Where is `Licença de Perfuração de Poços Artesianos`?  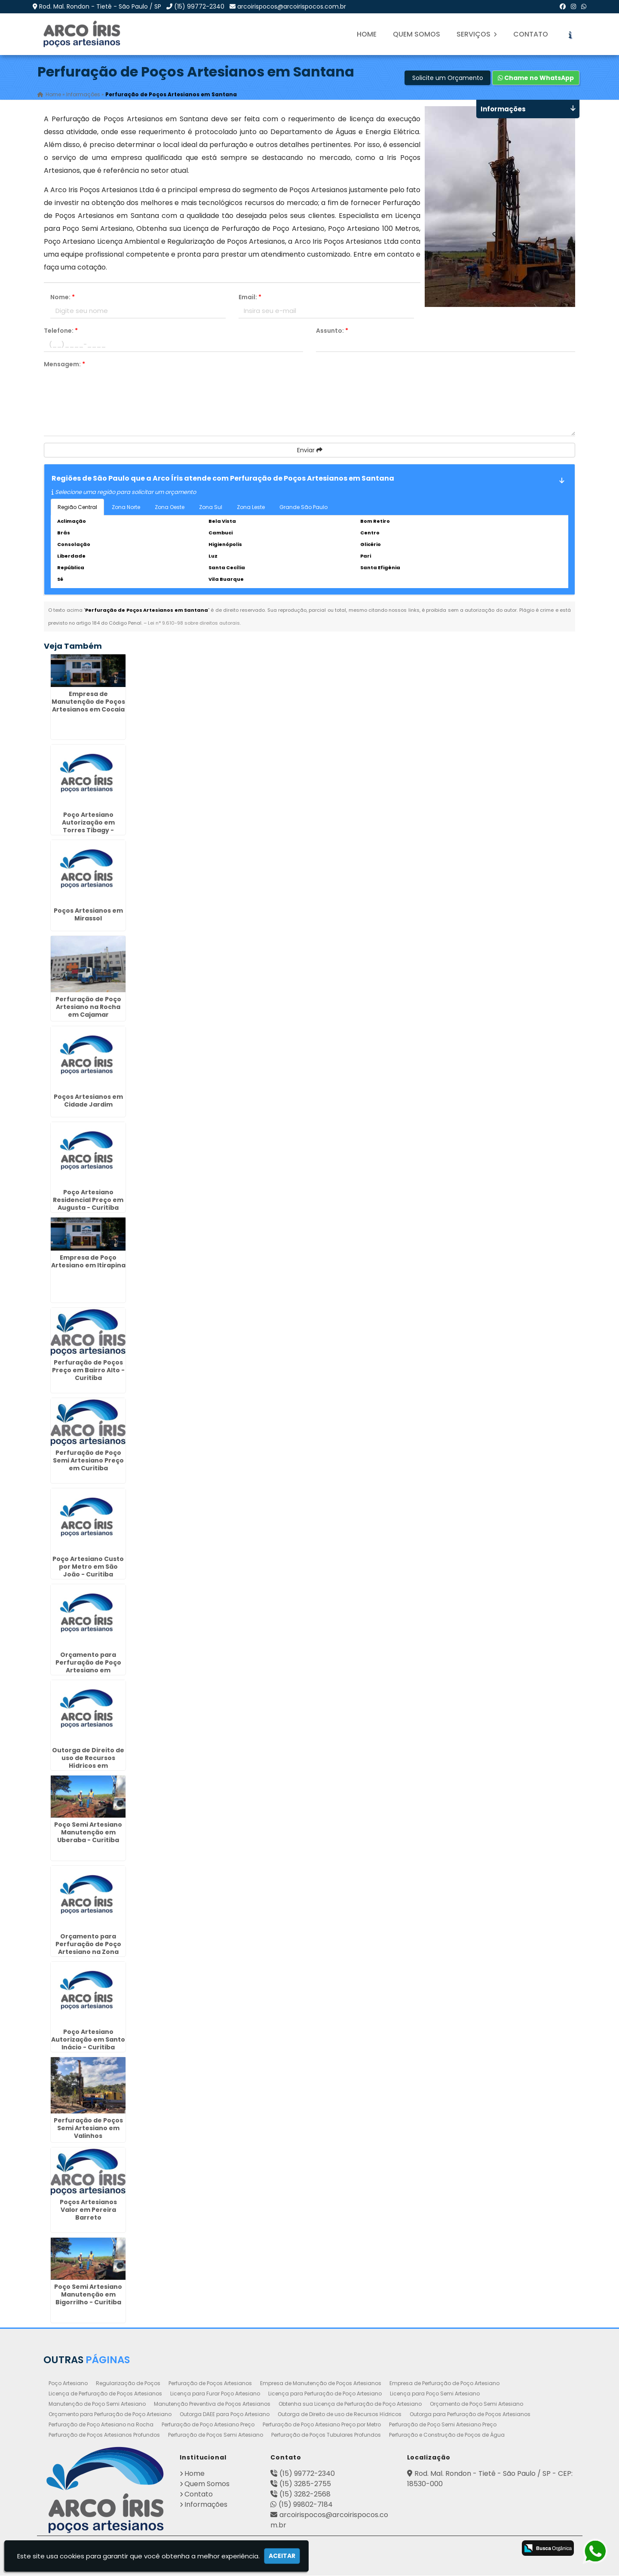 Licença de Perfuração de Poços Artesianos is located at coordinates (105, 2394).